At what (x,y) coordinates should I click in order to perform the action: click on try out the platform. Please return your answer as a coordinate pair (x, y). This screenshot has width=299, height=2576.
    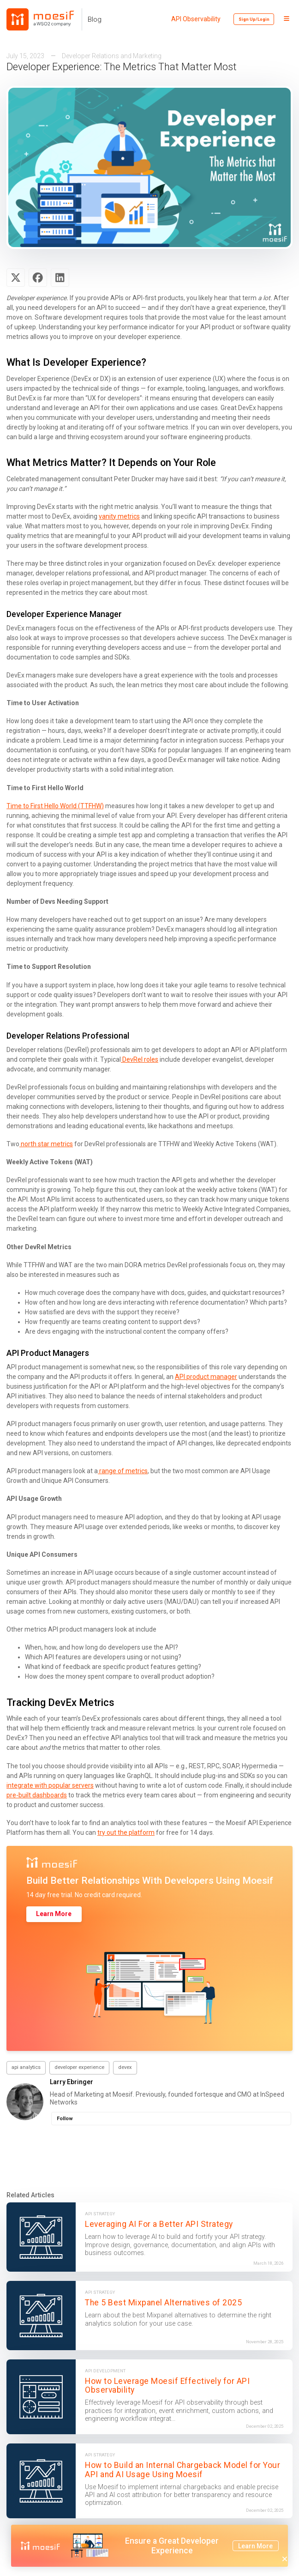
    Looking at the image, I should click on (126, 1832).